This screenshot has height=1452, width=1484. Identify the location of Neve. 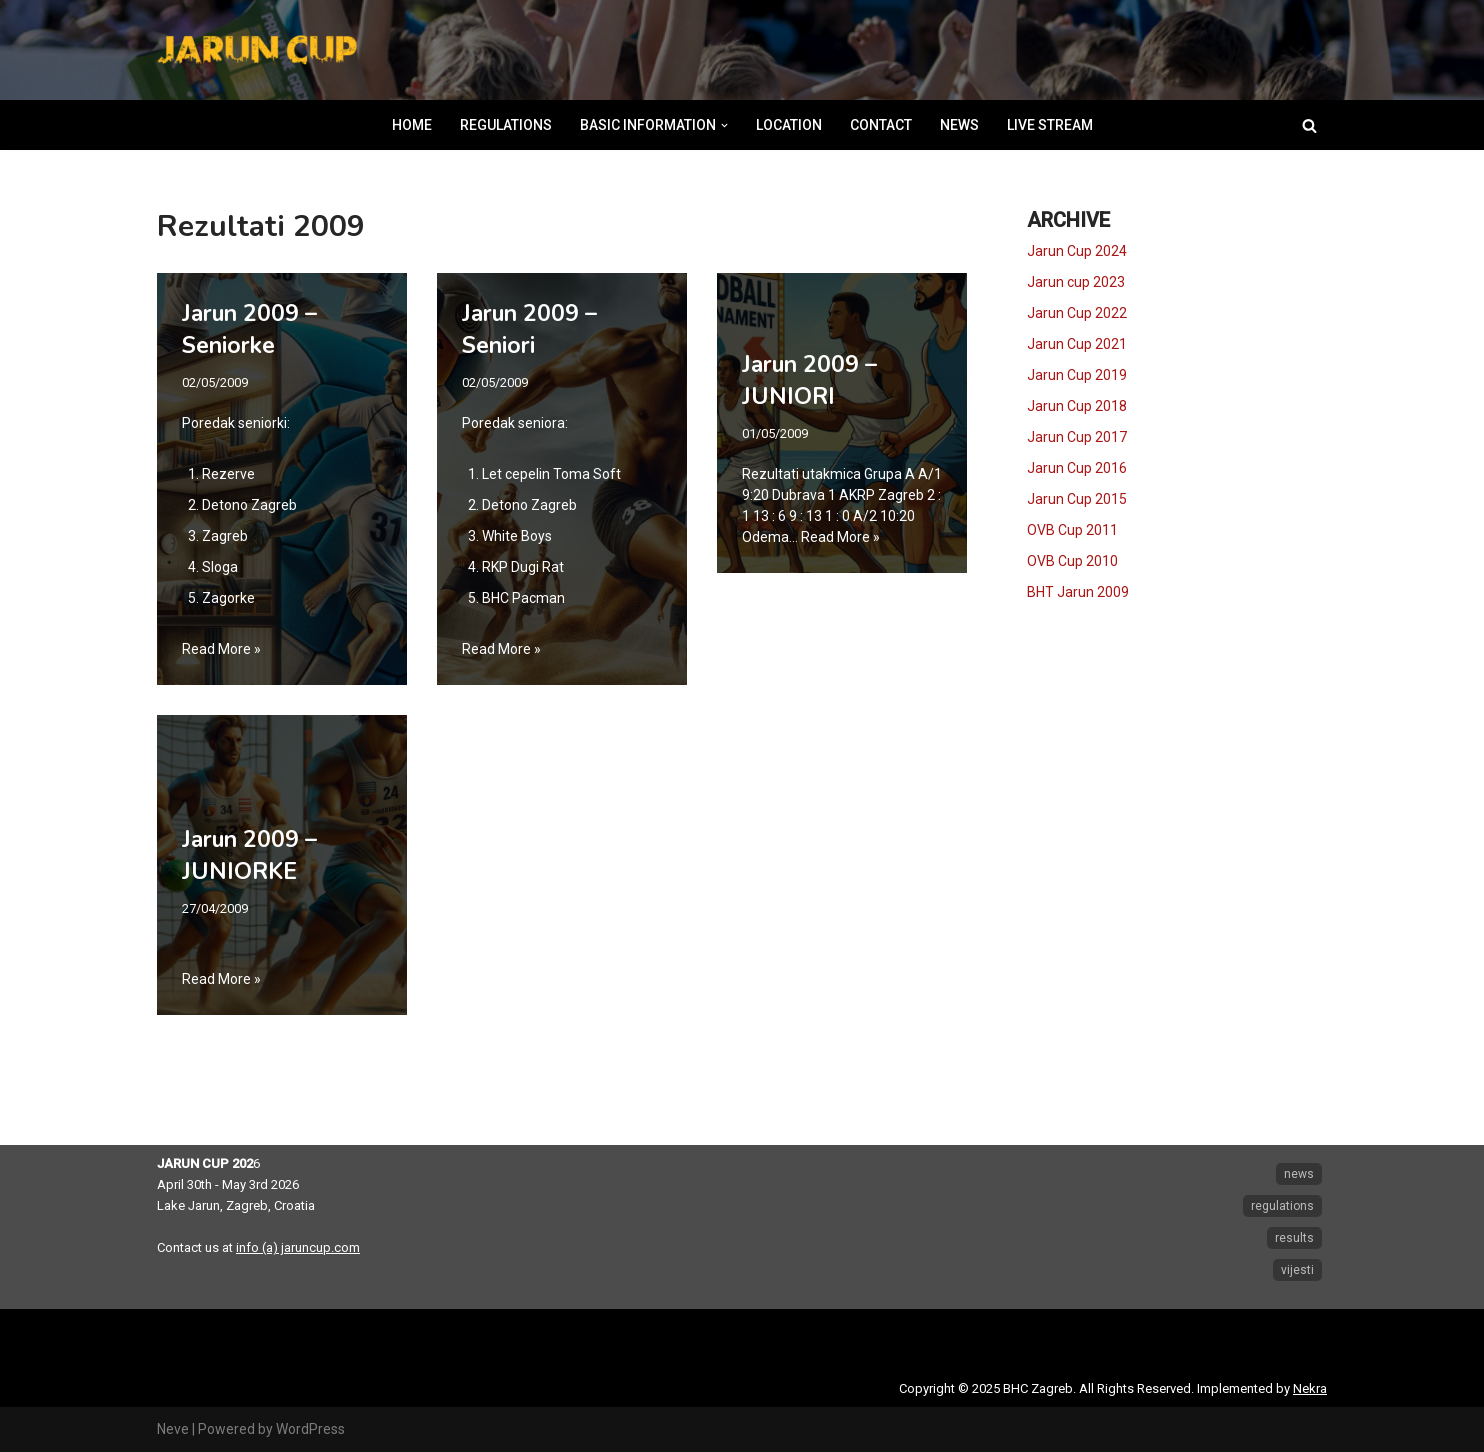
(173, 1429).